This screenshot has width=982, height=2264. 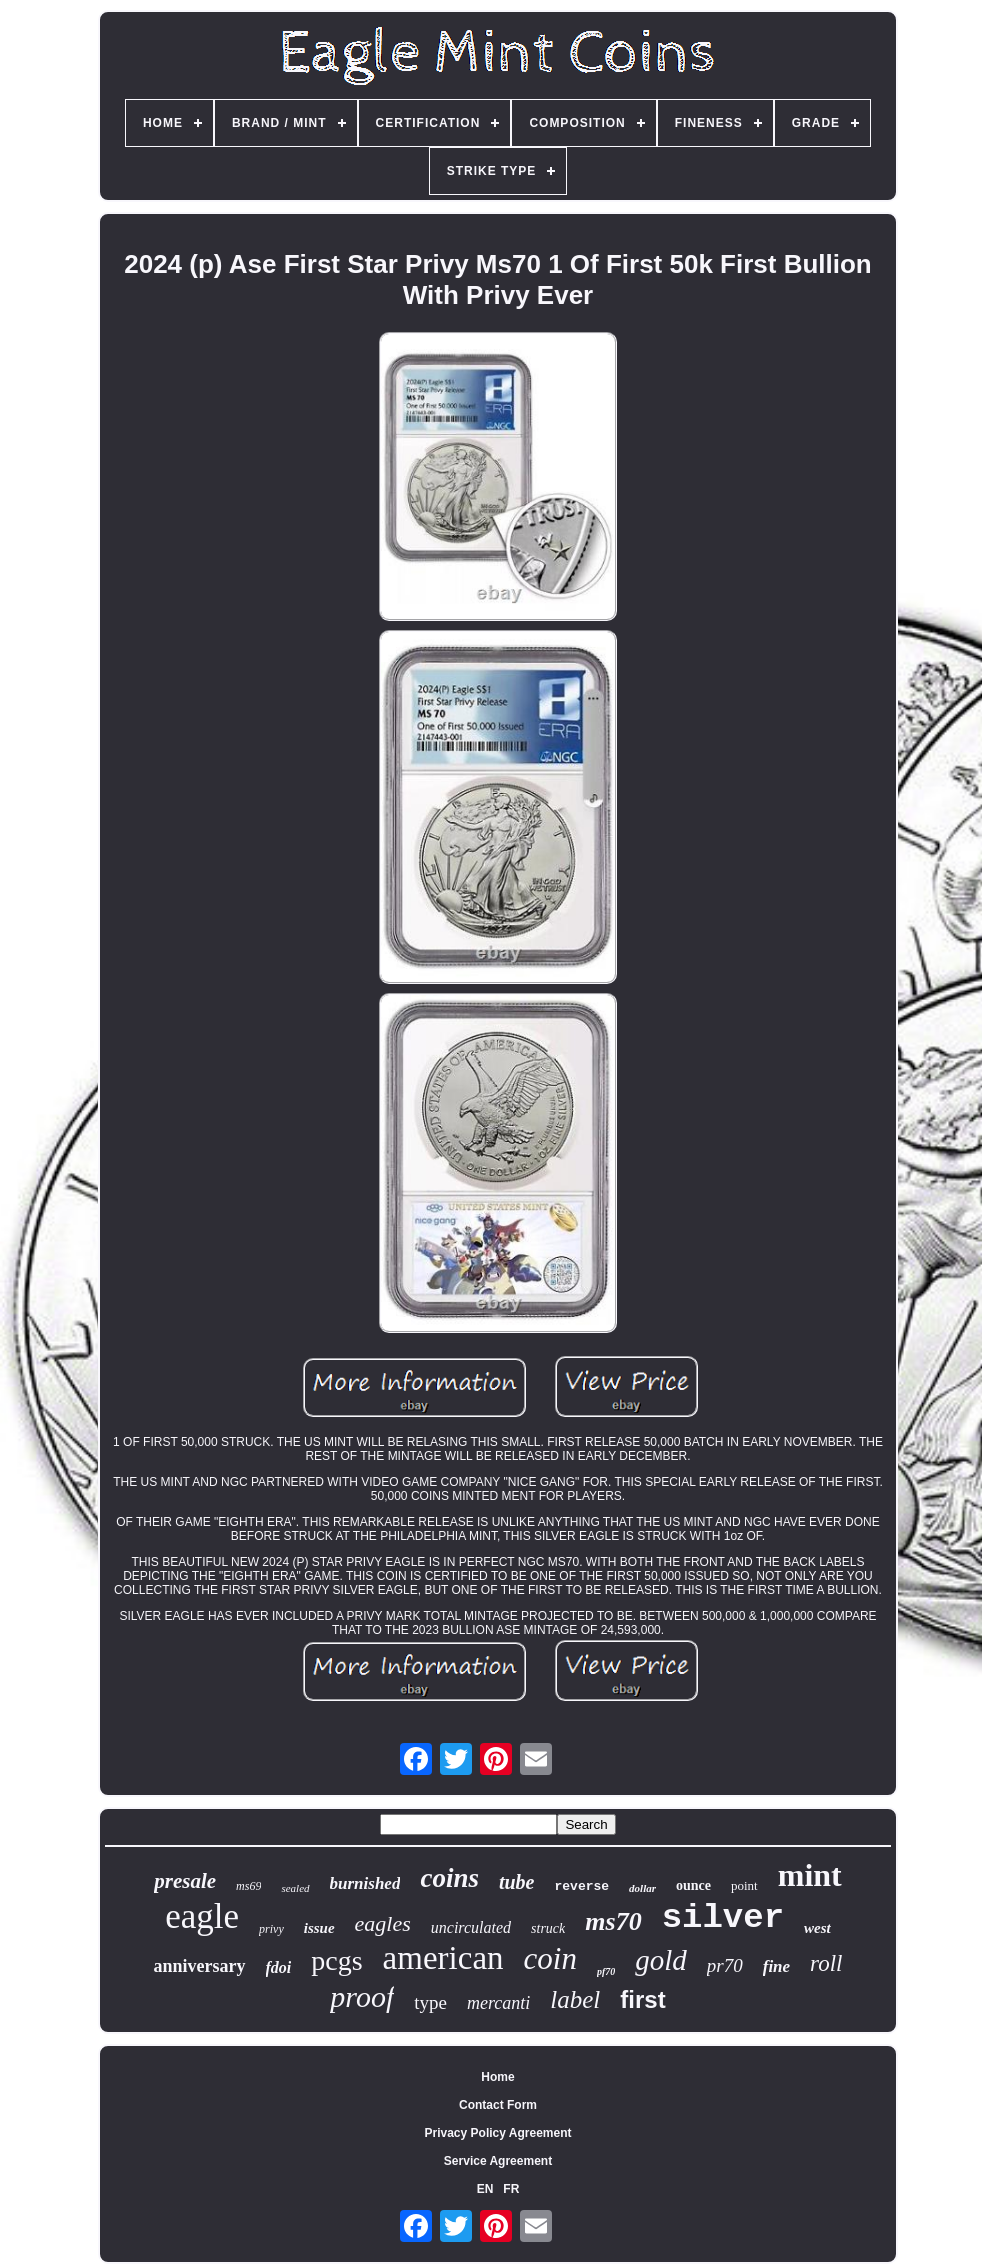 What do you see at coordinates (271, 1929) in the screenshot?
I see `privy` at bounding box center [271, 1929].